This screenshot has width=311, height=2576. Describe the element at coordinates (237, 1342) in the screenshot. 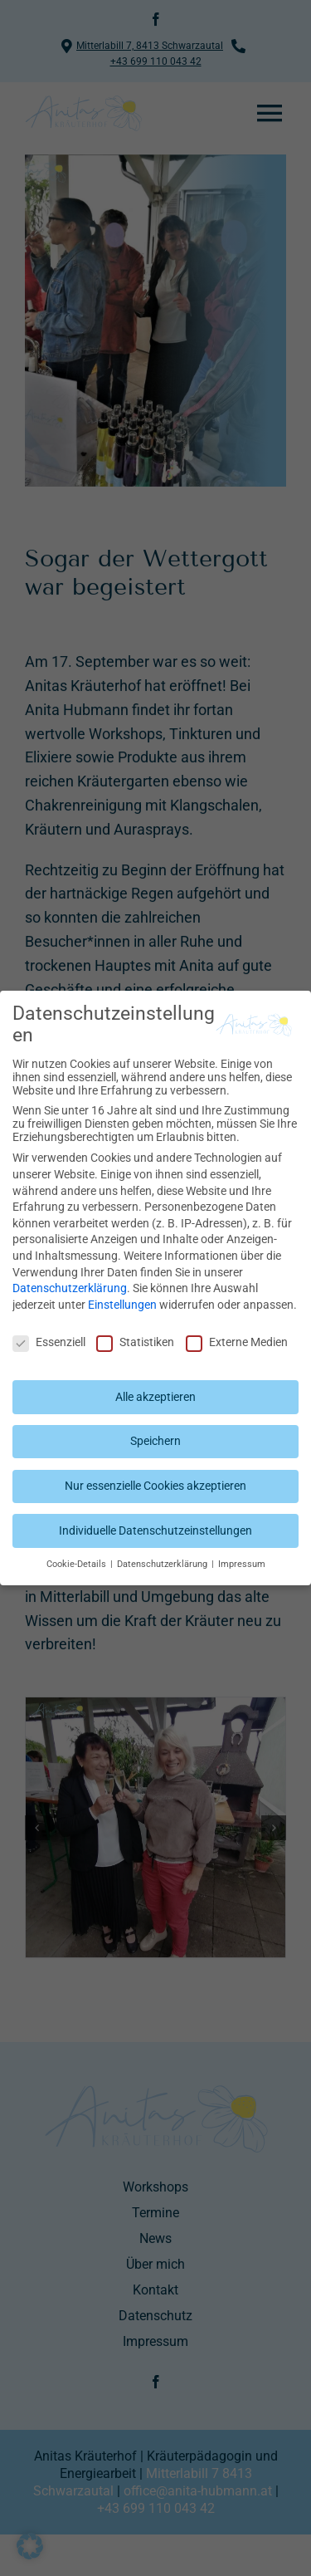

I see `Externe Medien` at that location.